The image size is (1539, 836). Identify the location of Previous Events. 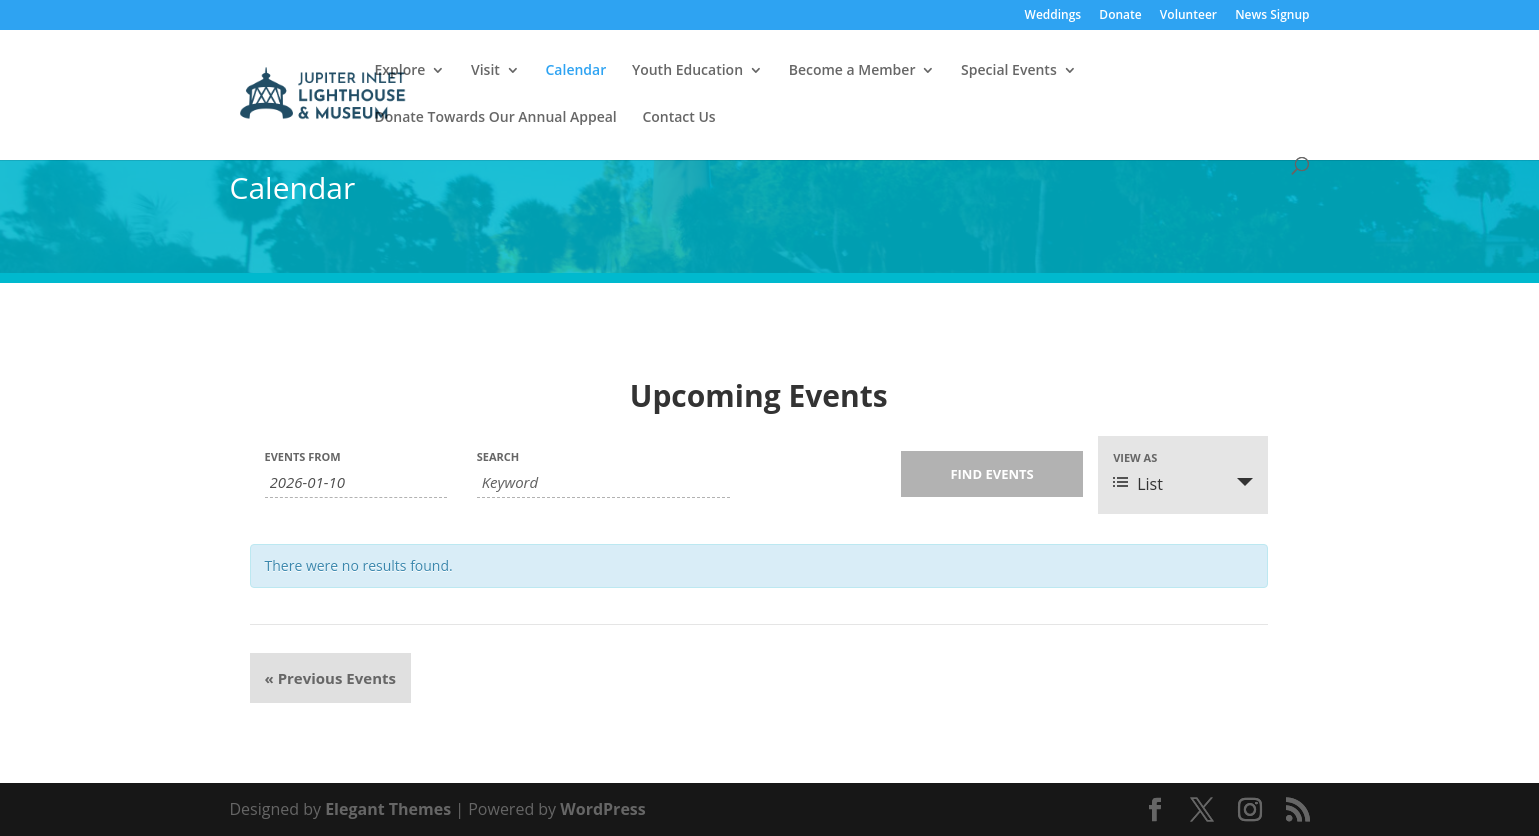
(330, 678).